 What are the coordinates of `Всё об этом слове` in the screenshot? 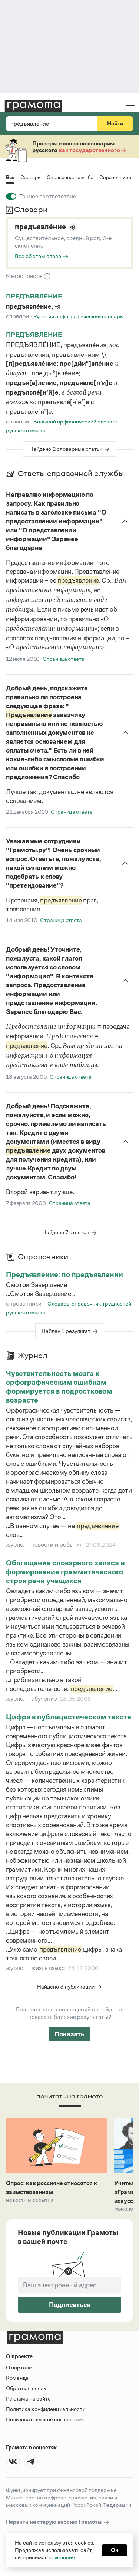 It's located at (38, 256).